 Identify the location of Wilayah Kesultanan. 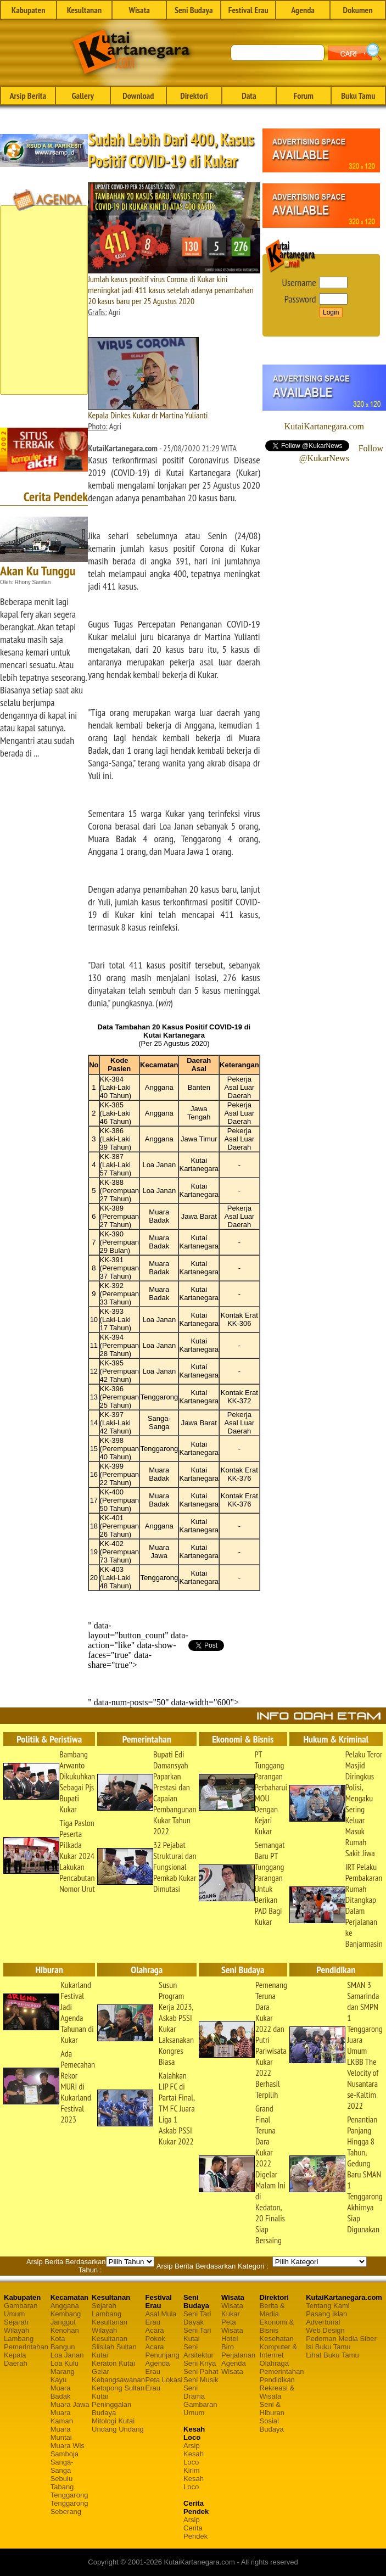
(109, 2334).